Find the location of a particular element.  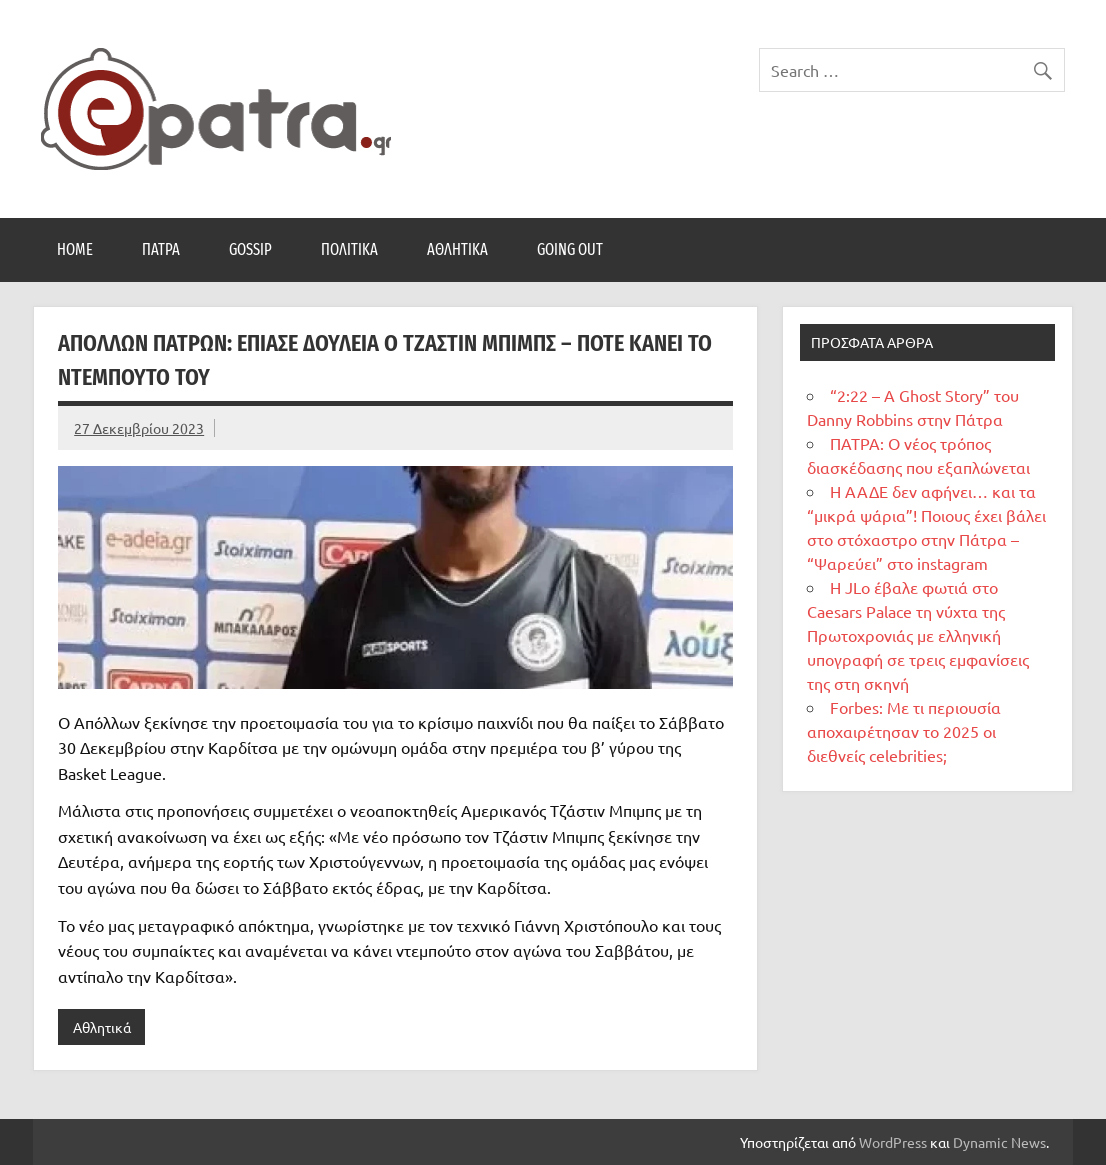

Πολιτικά is located at coordinates (349, 249).